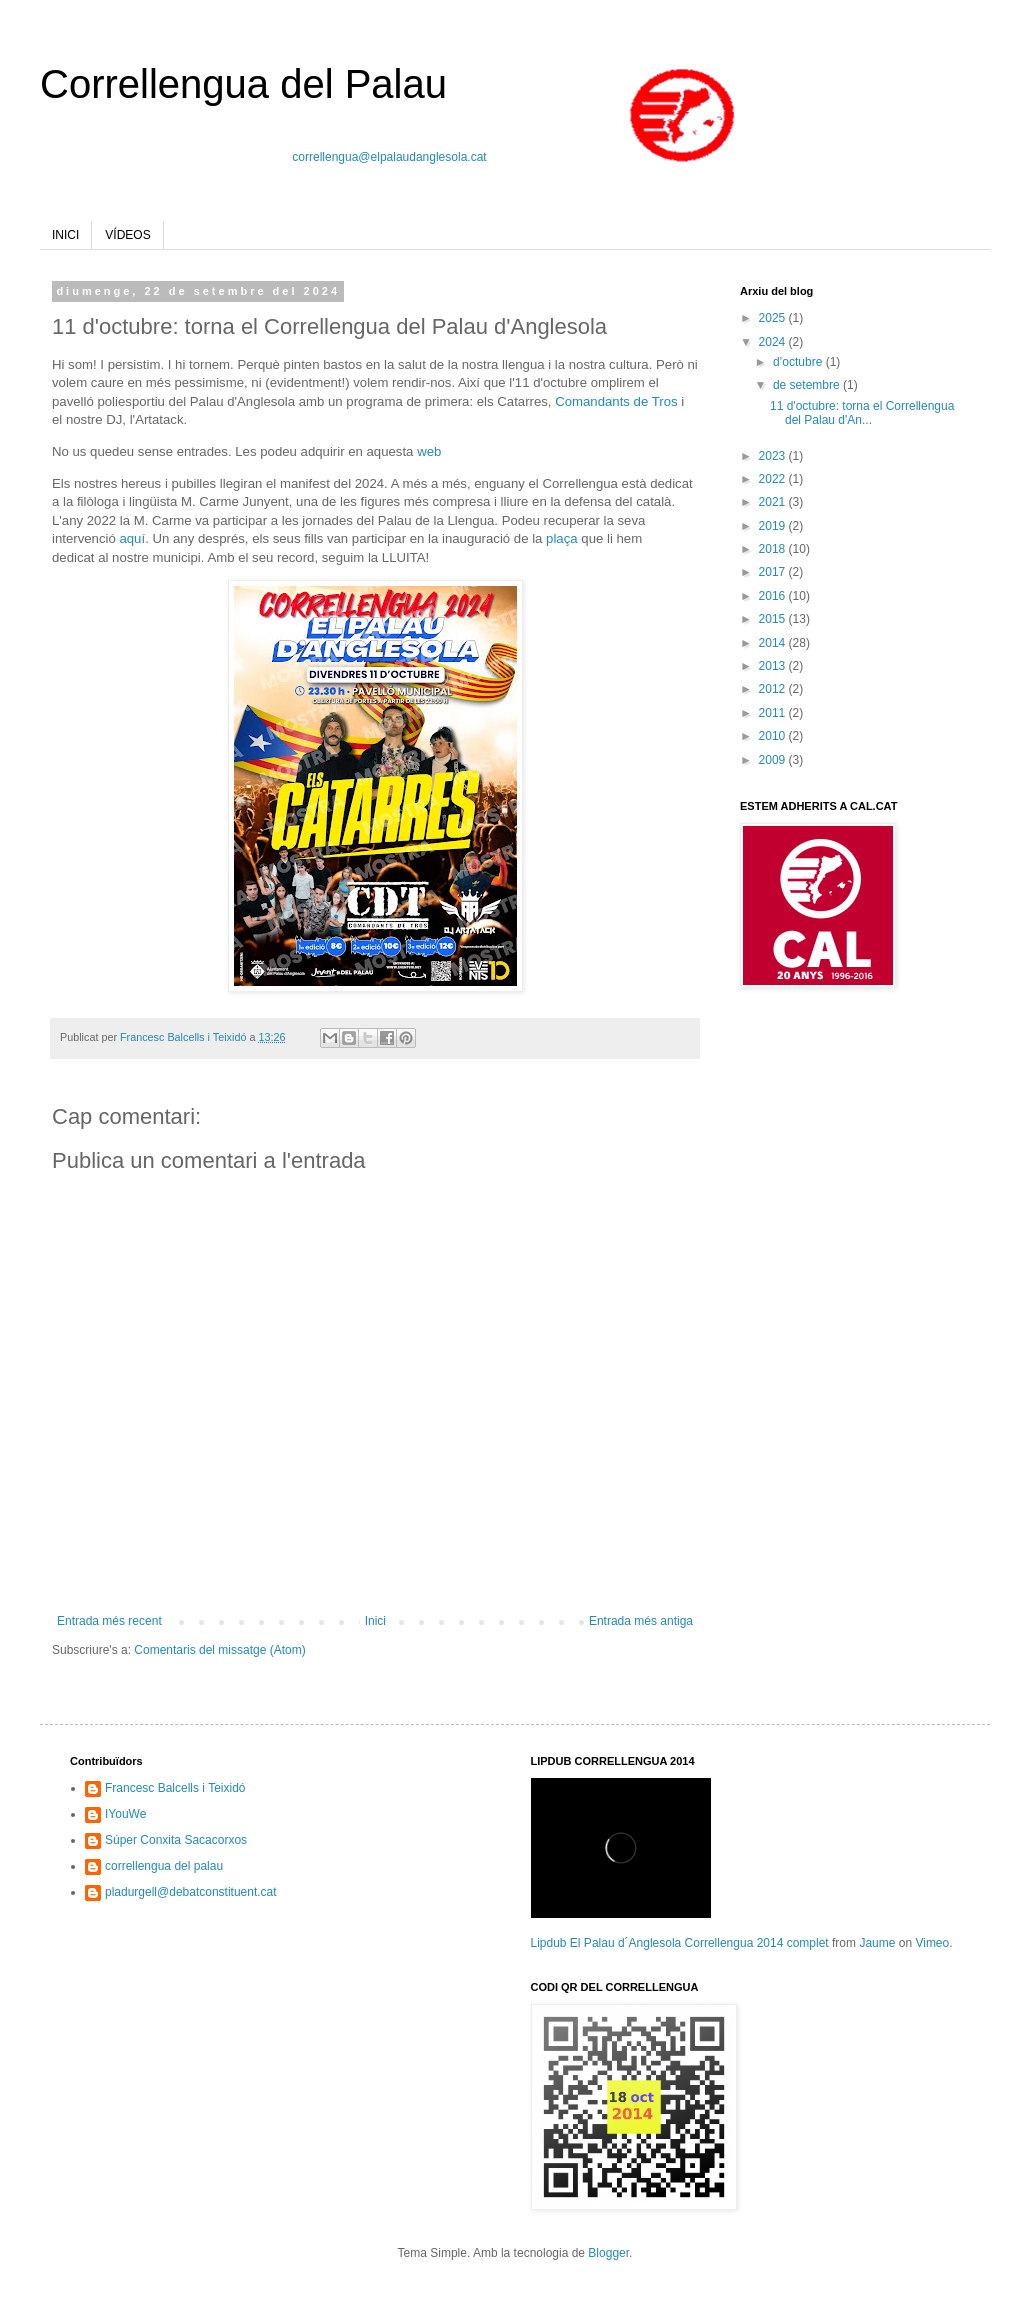 This screenshot has height=2301, width=1030. What do you see at coordinates (774, 479) in the screenshot?
I see `2022` at bounding box center [774, 479].